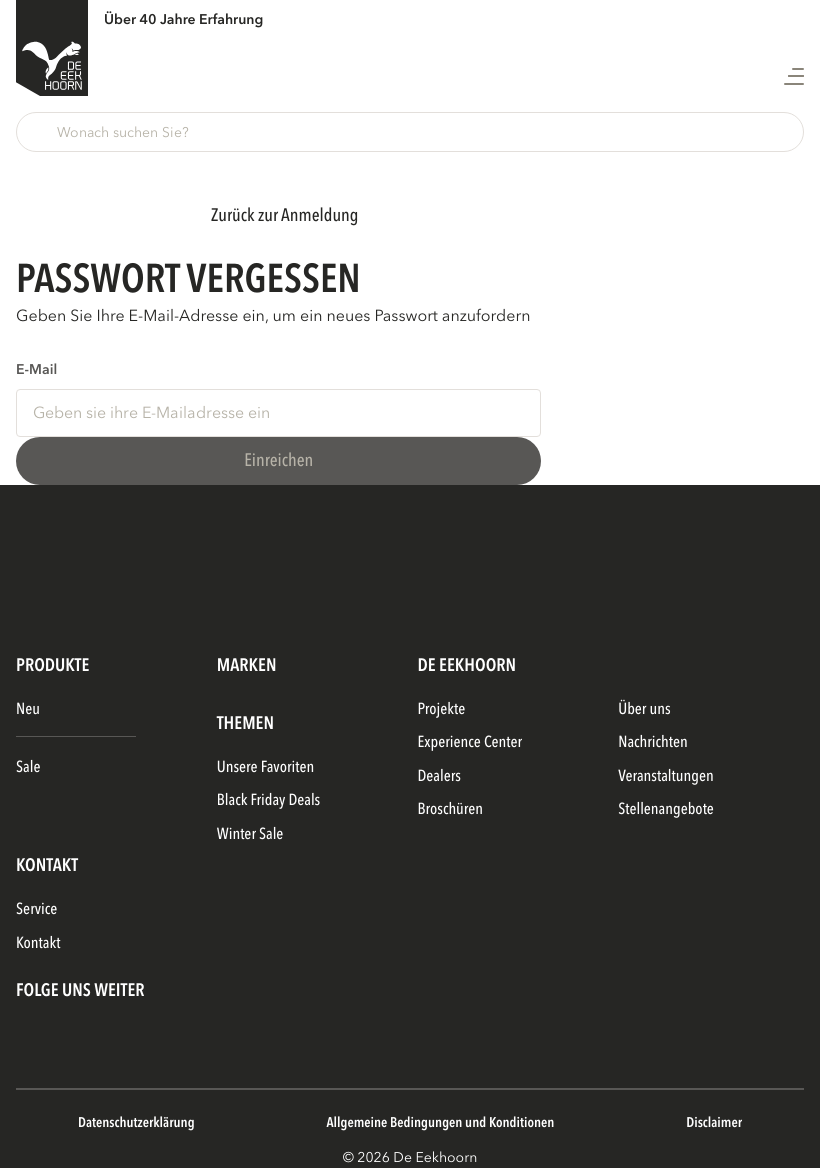 The width and height of the screenshot is (820, 1168). I want to click on Broschüren, so click(451, 809).